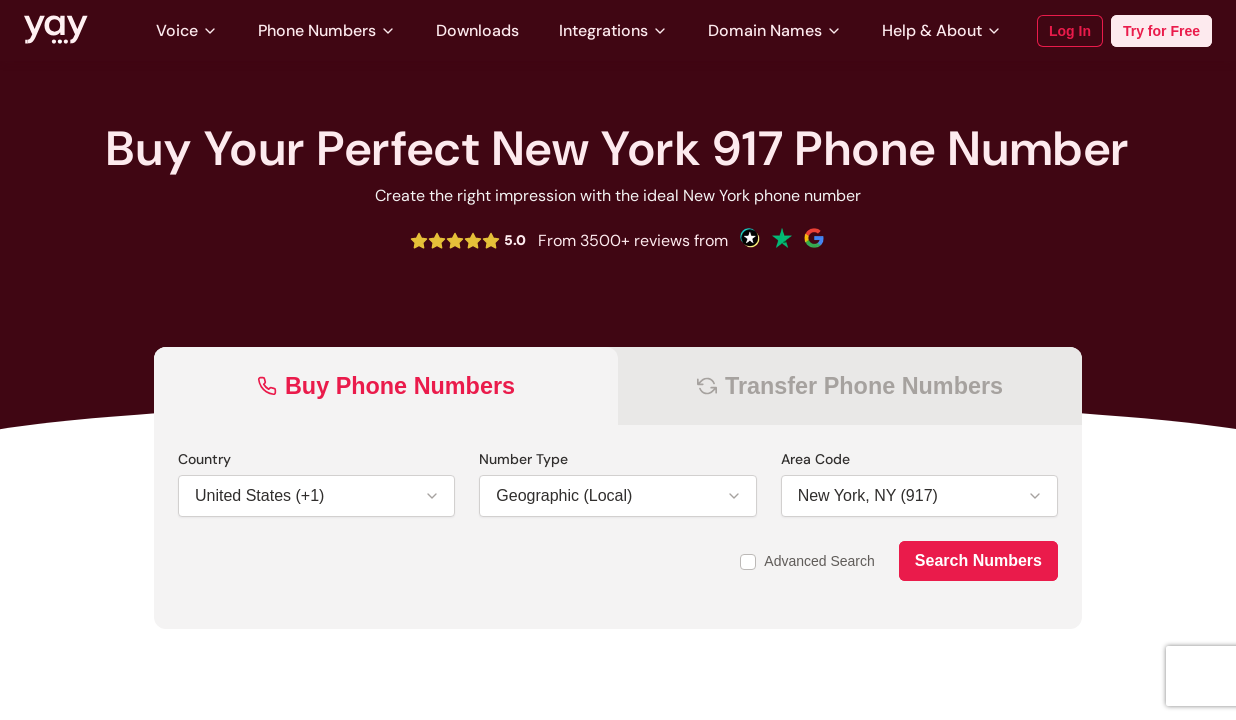 This screenshot has height=720, width=1236. What do you see at coordinates (978, 560) in the screenshot?
I see `Search Numbers` at bounding box center [978, 560].